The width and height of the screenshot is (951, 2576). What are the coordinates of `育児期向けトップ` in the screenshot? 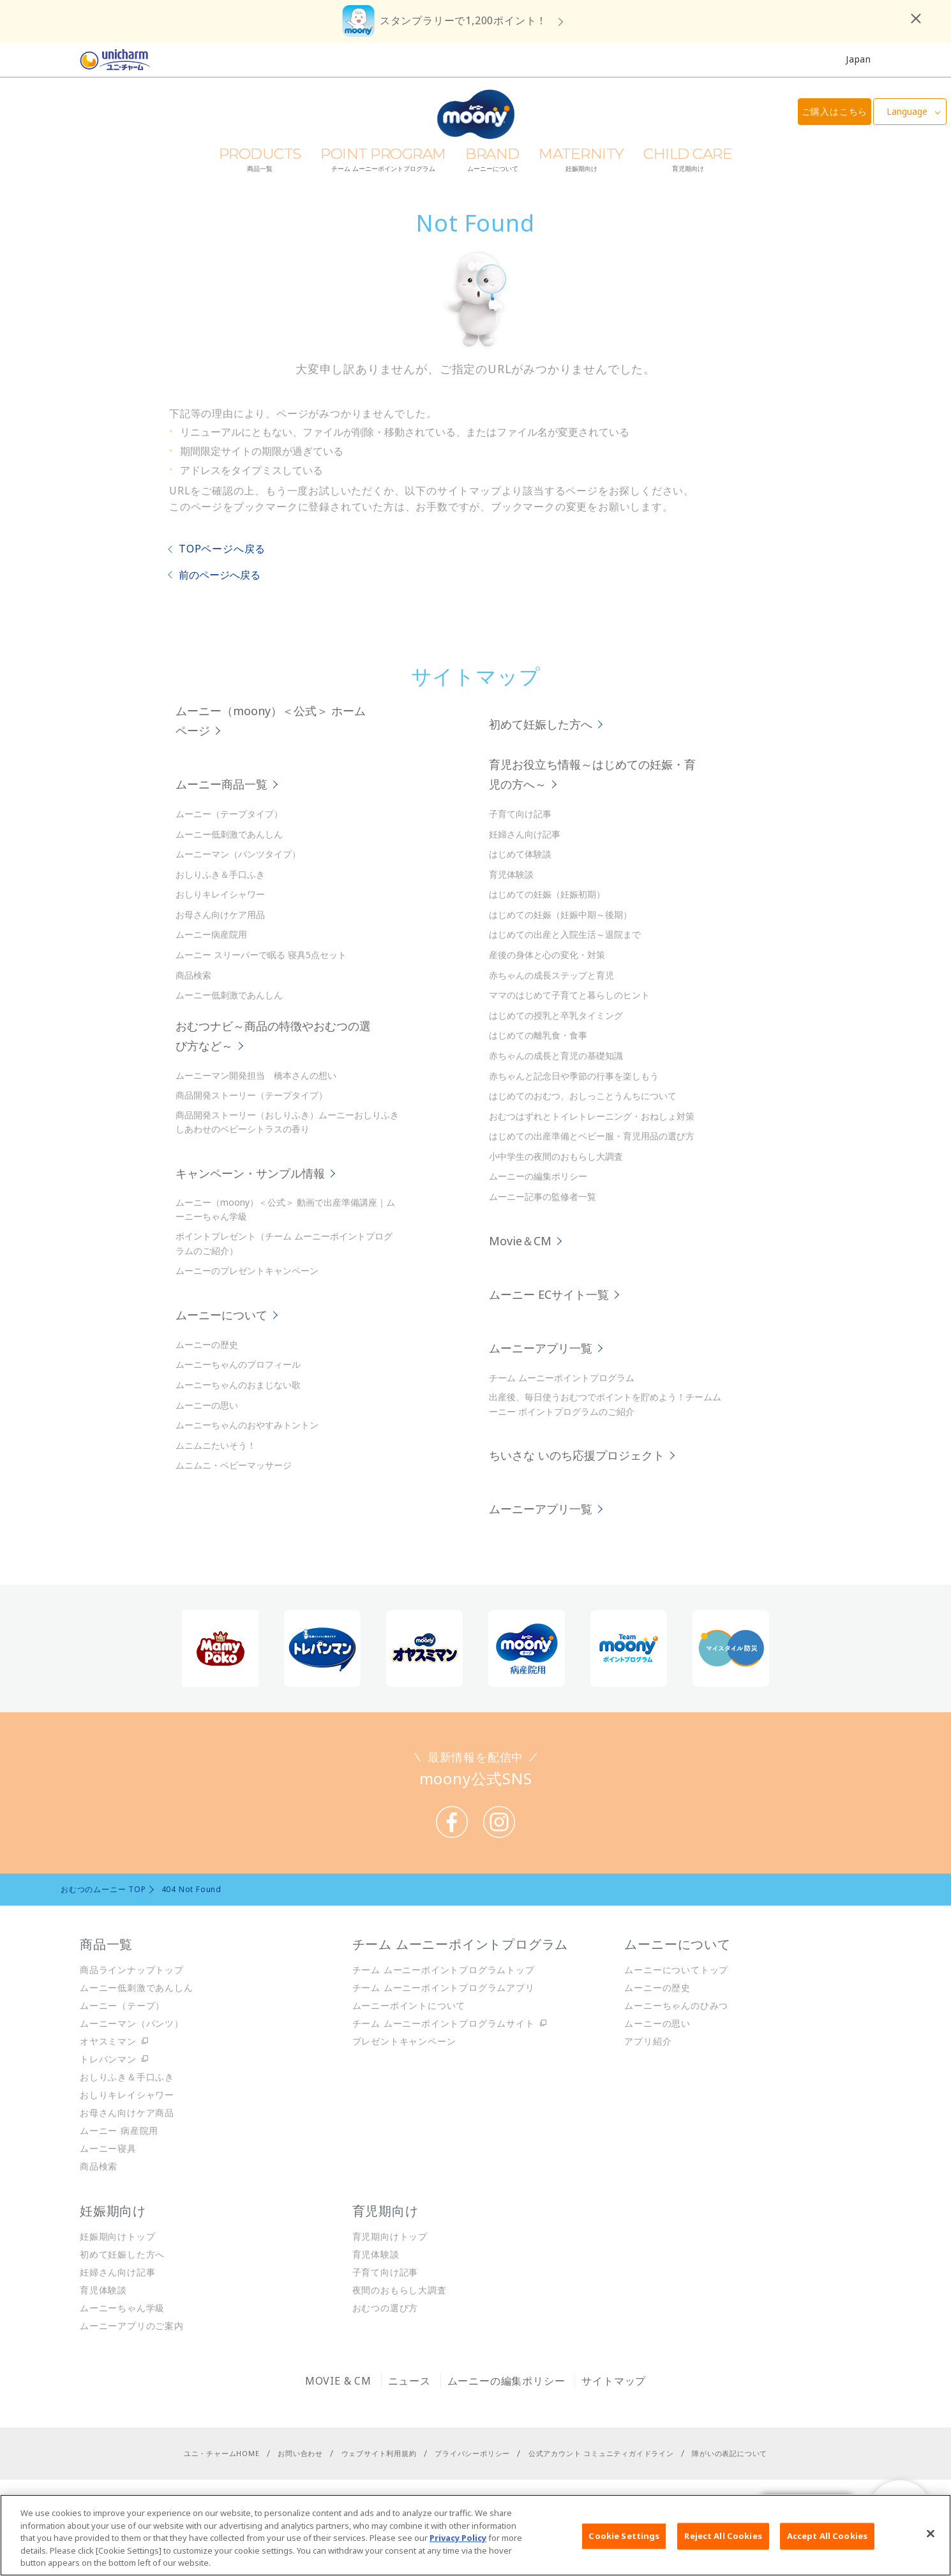 It's located at (390, 2236).